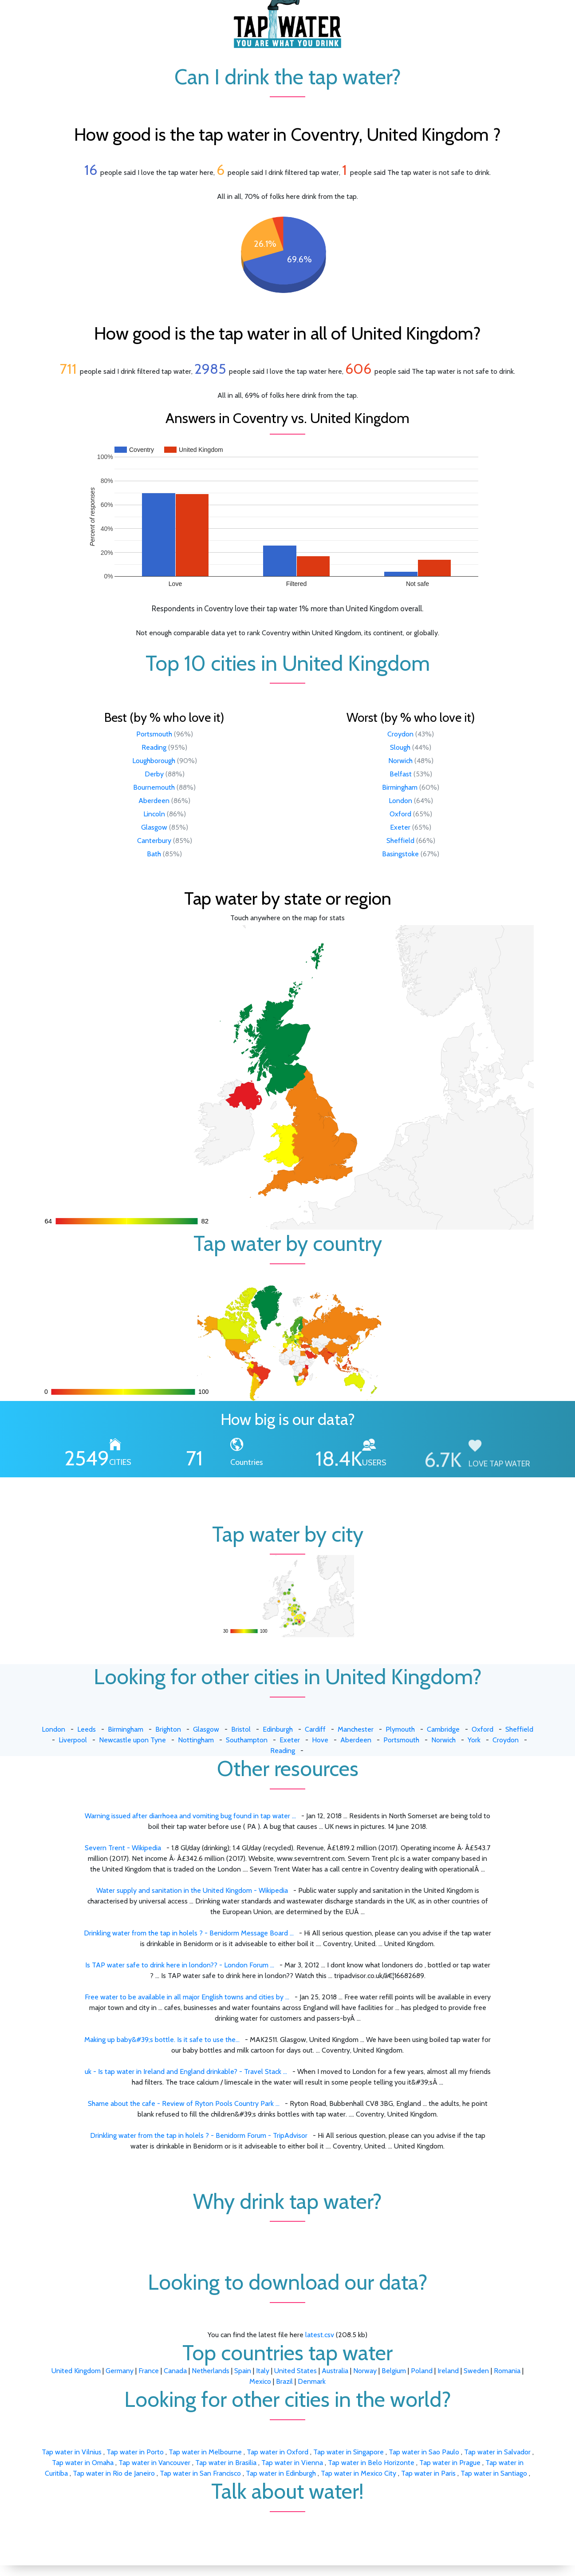 The image size is (575, 2576). What do you see at coordinates (495, 2473) in the screenshot?
I see `Tap water in Santiago` at bounding box center [495, 2473].